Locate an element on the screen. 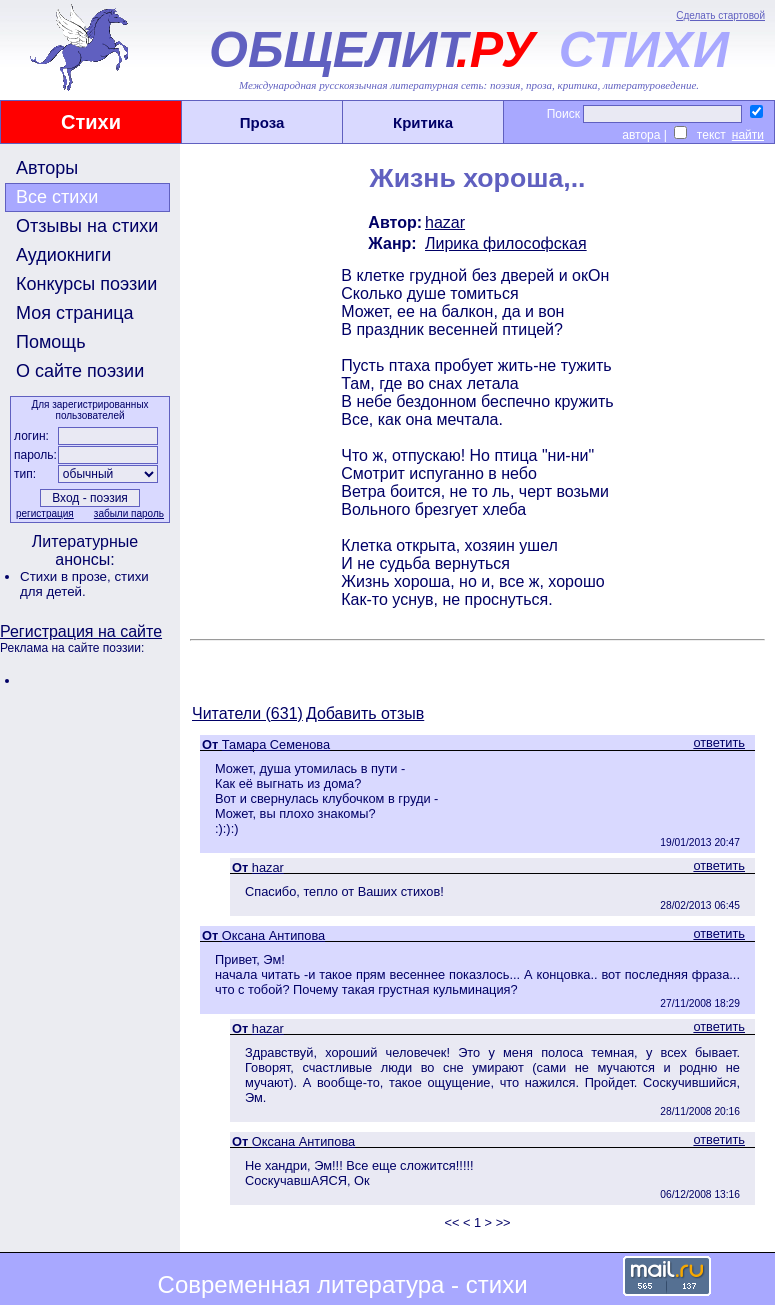 The image size is (775, 1305). Лирика философская is located at coordinates (506, 243).